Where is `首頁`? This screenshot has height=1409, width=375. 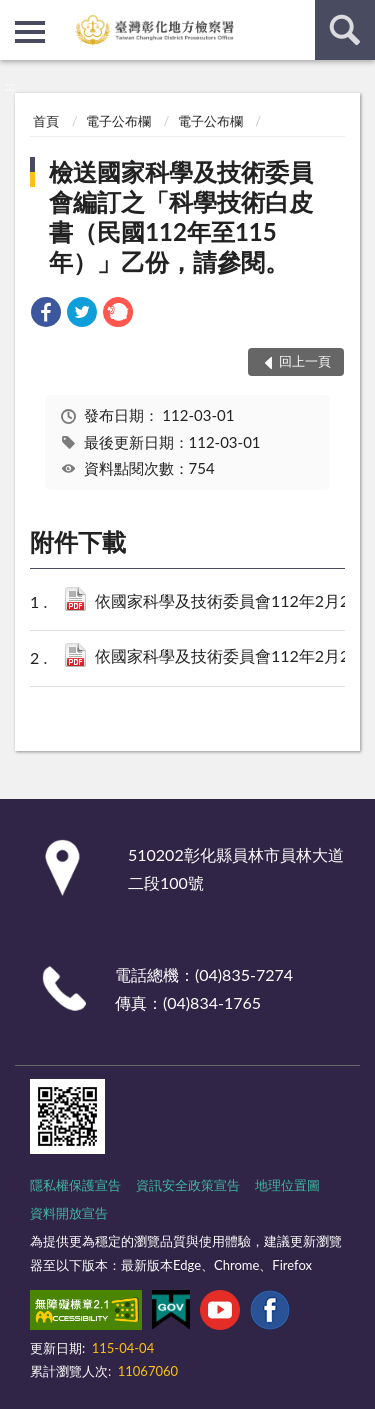 首頁 is located at coordinates (46, 121).